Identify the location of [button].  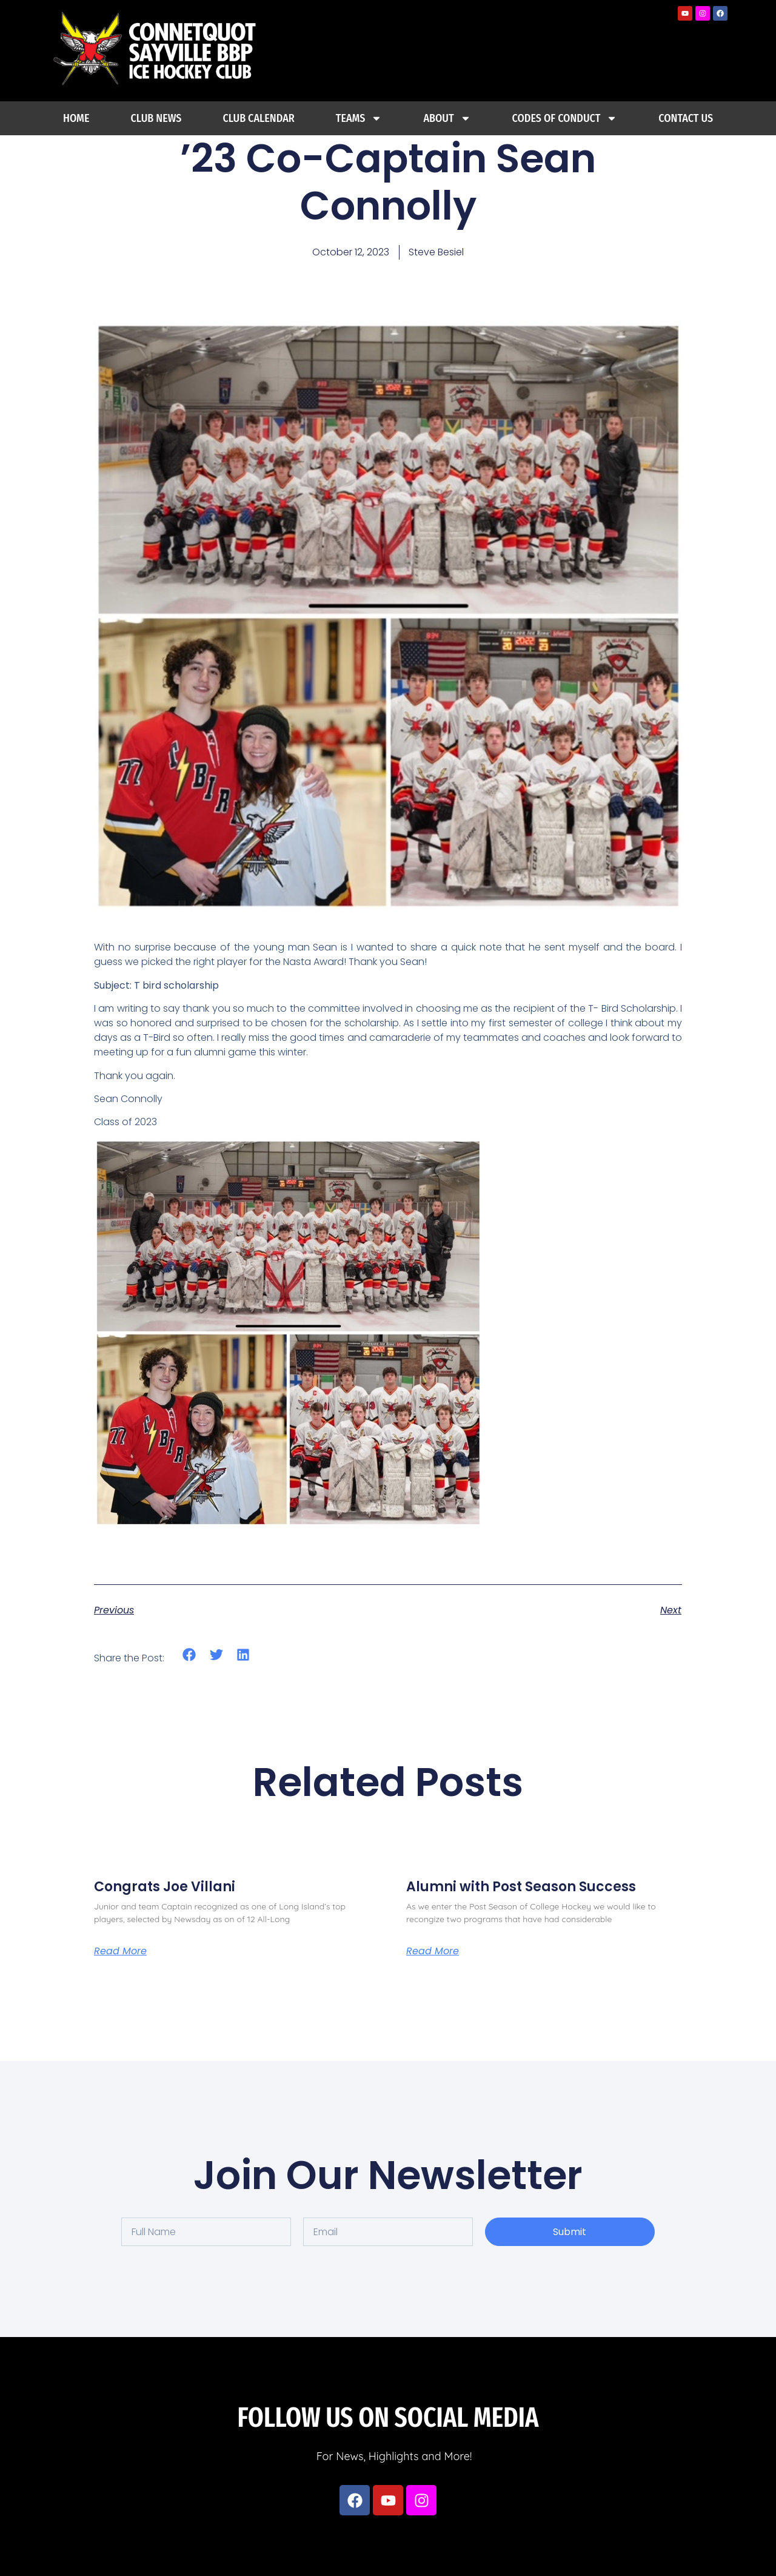
(189, 1655).